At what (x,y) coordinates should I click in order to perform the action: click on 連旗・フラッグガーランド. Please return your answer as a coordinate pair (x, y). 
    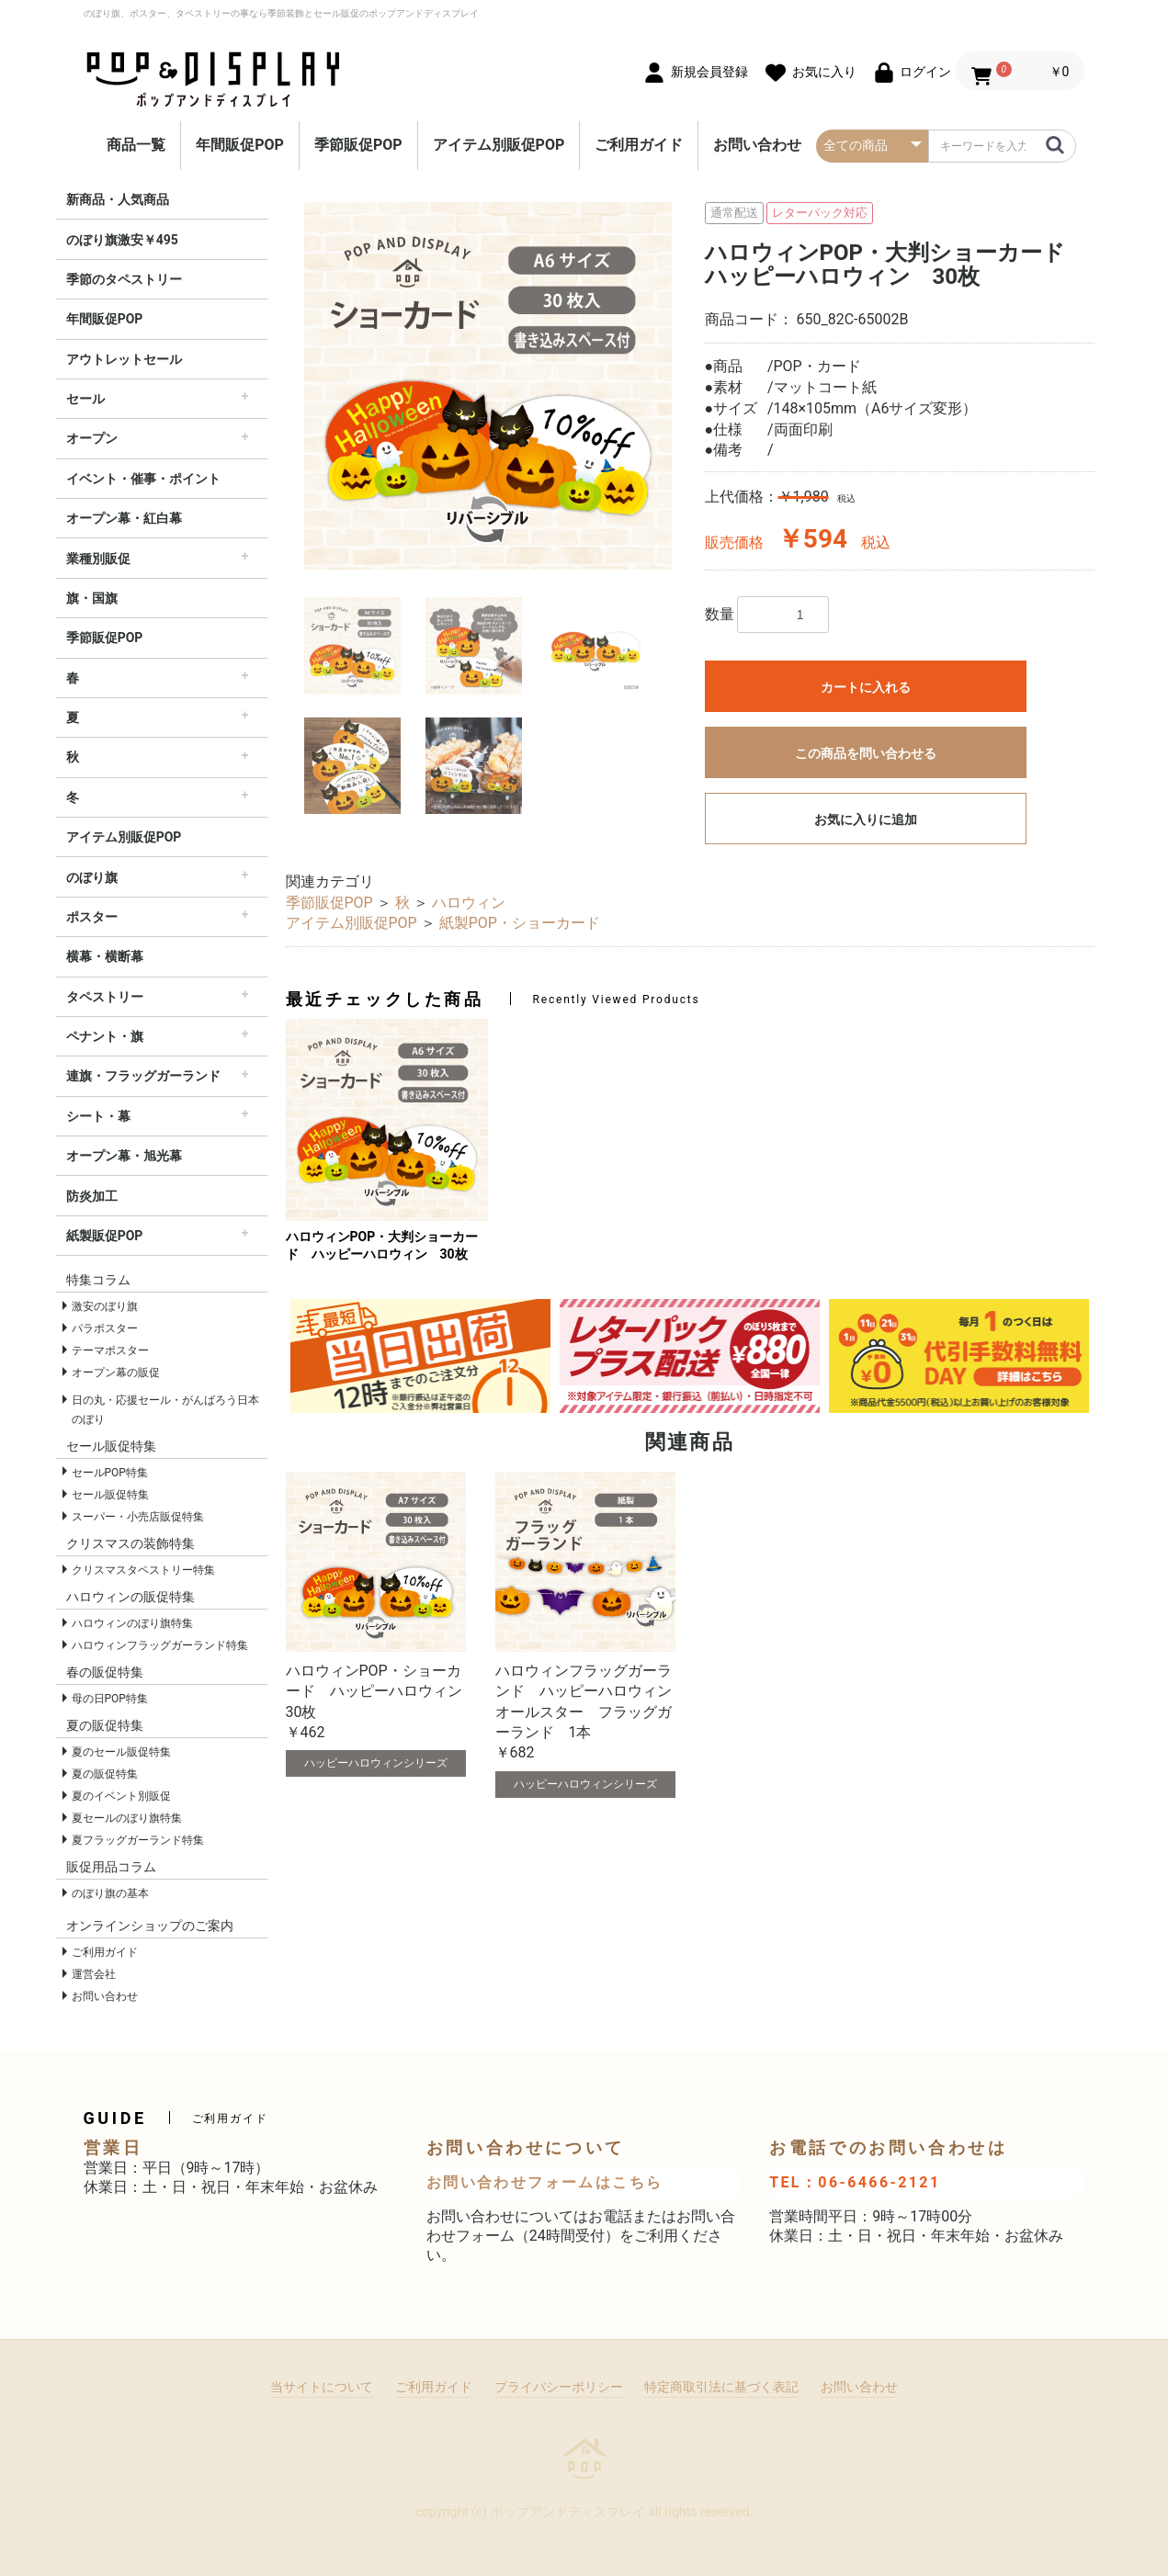
    Looking at the image, I should click on (143, 1075).